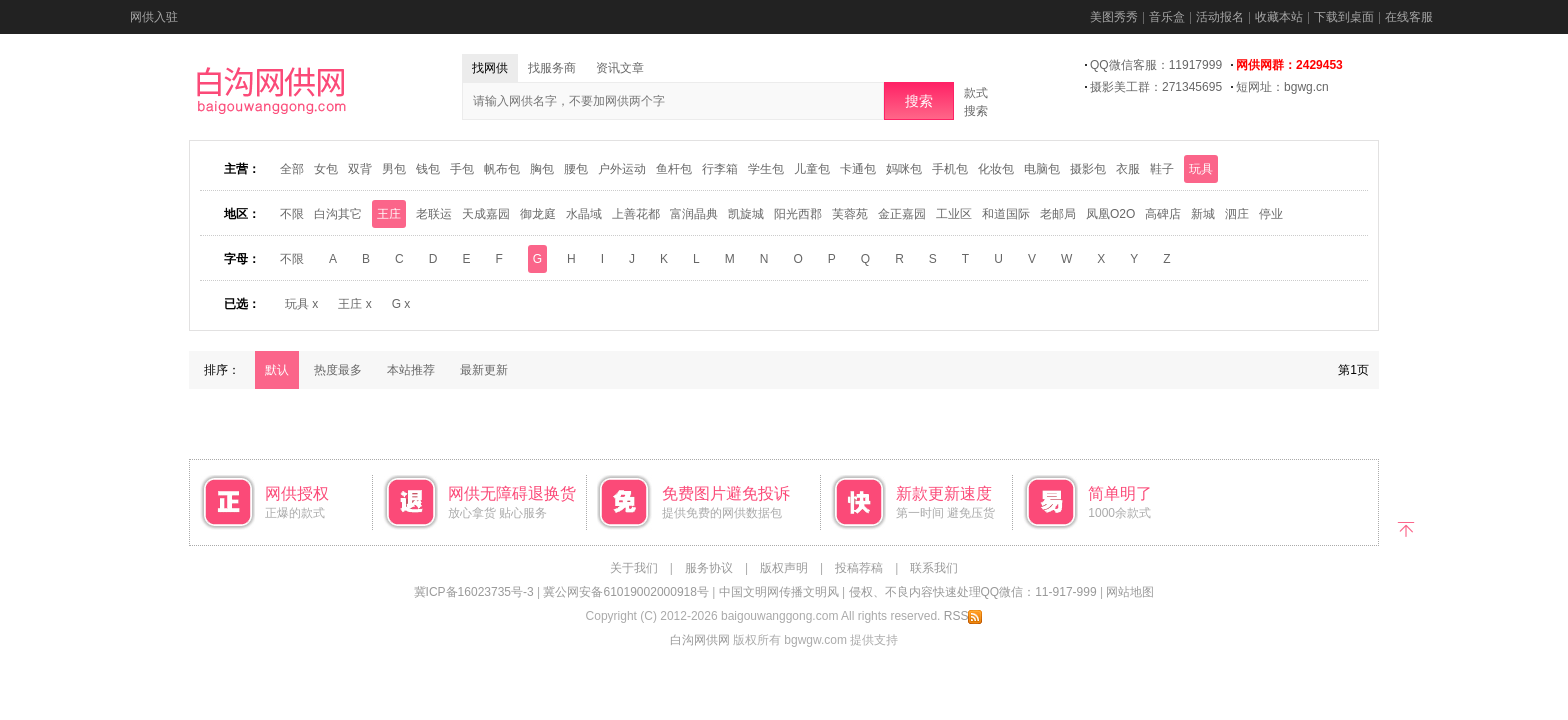  What do you see at coordinates (338, 214) in the screenshot?
I see `白沟其它` at bounding box center [338, 214].